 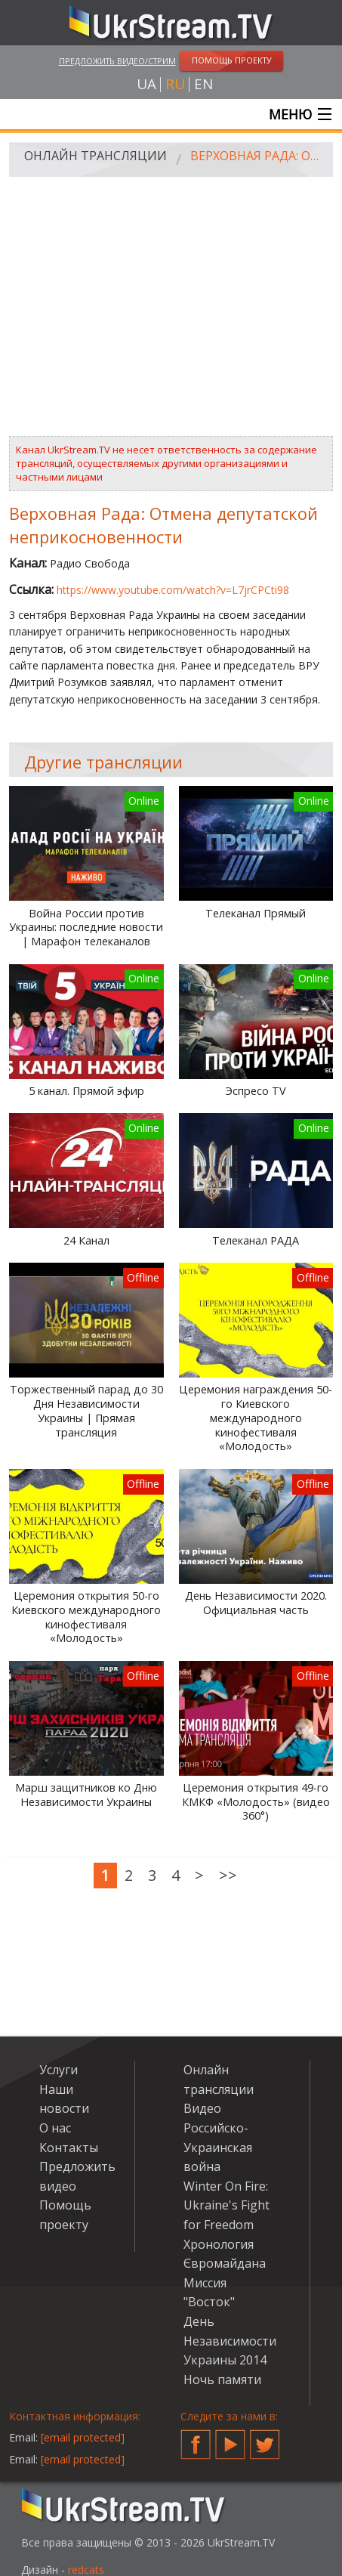 I want to click on Twitter, so click(x=265, y=2438).